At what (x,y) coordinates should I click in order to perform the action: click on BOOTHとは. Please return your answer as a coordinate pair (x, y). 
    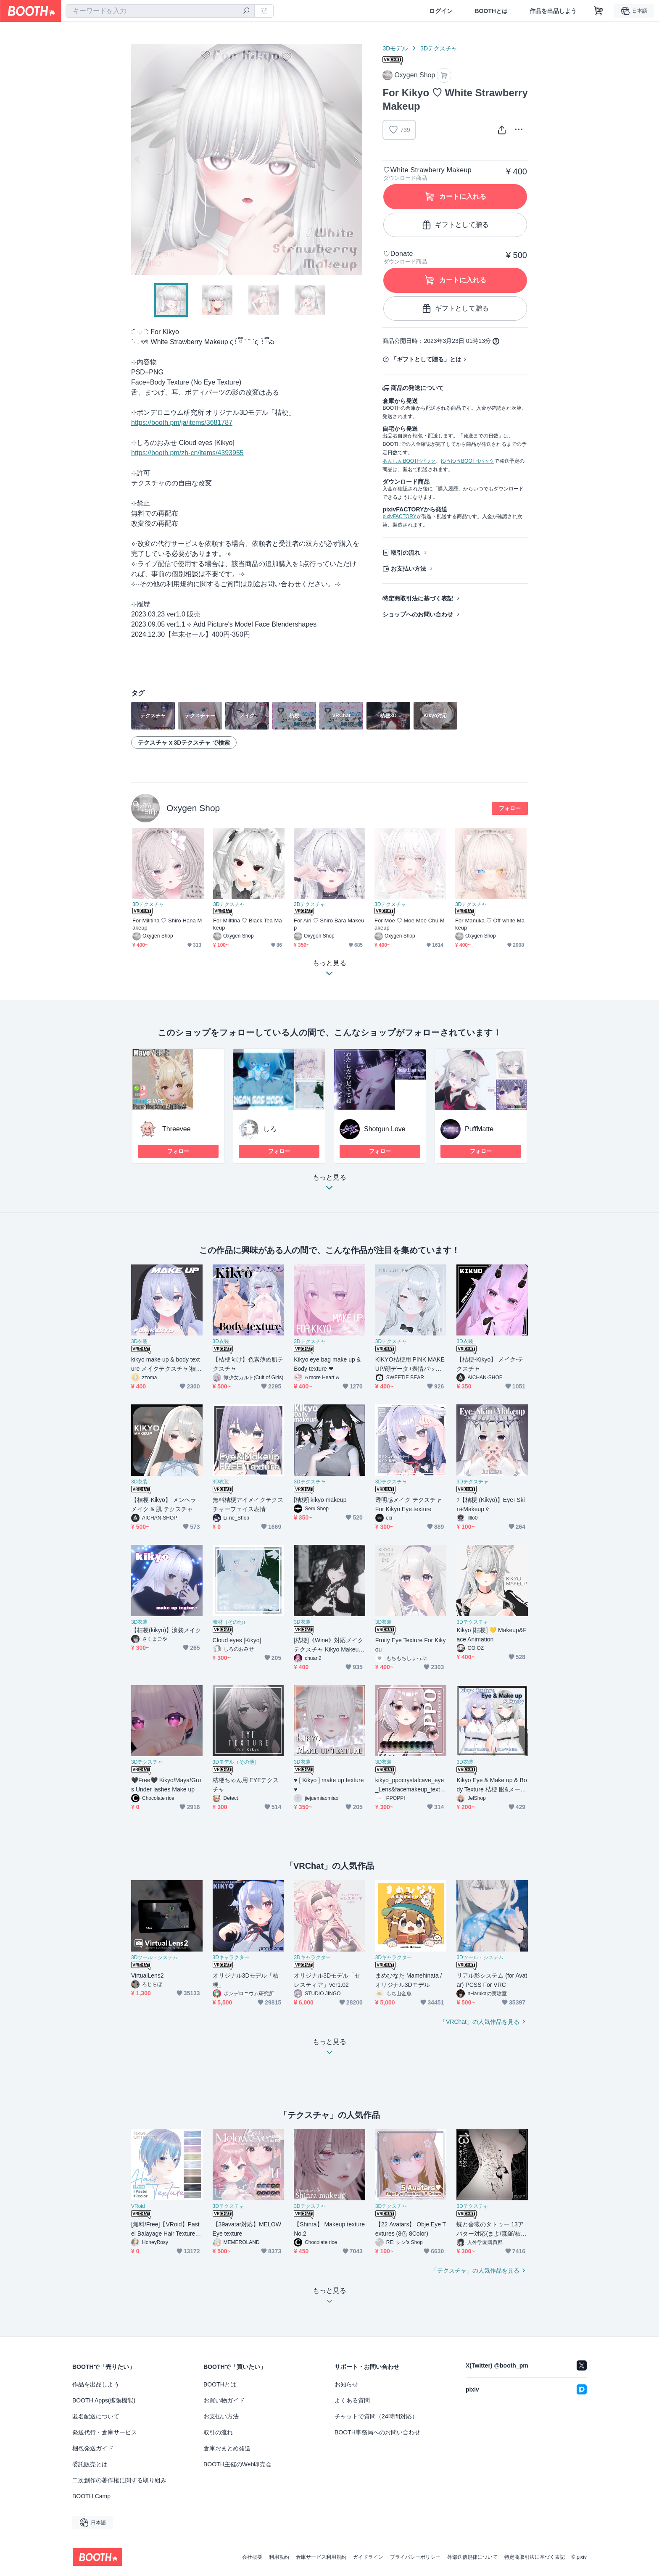
    Looking at the image, I should click on (491, 11).